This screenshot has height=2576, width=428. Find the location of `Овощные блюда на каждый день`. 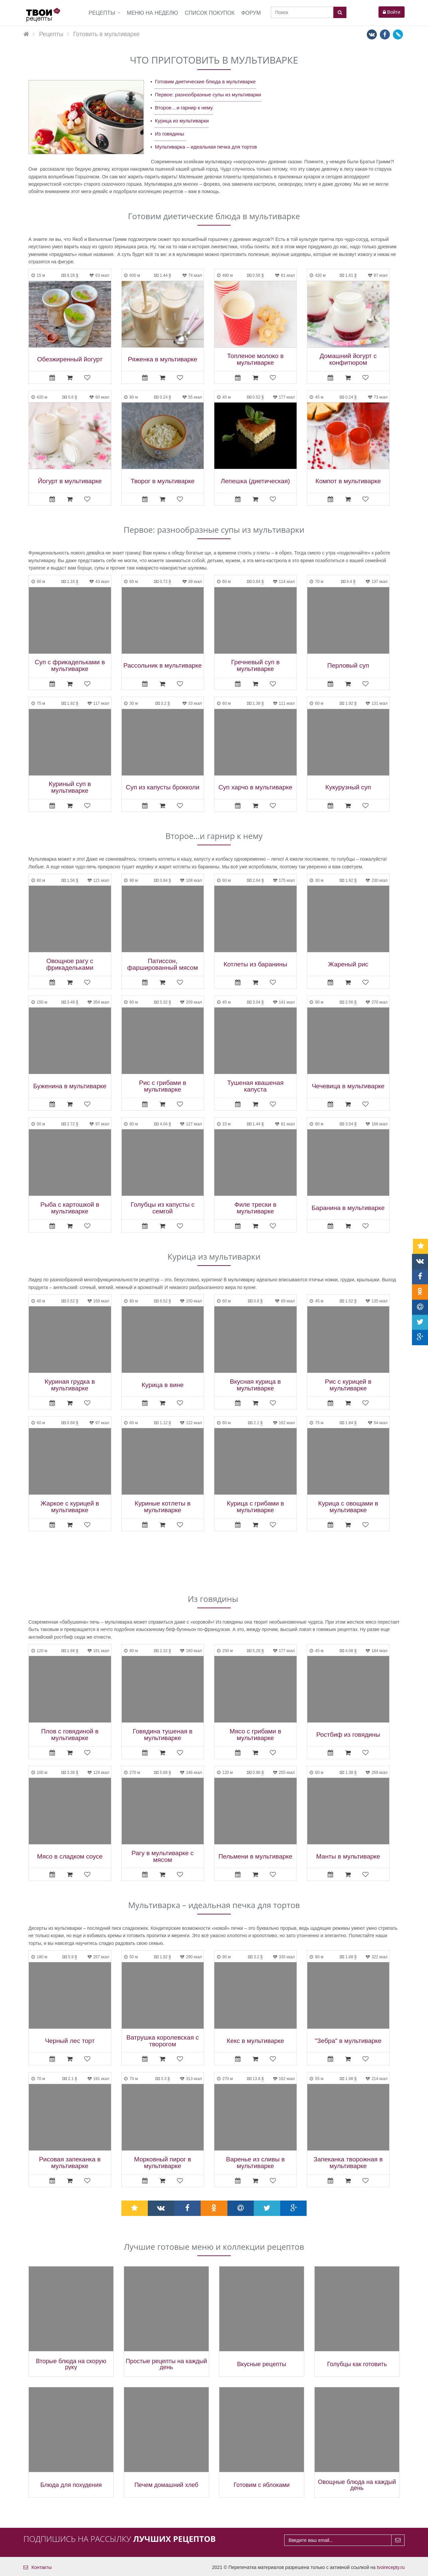

Овощные блюда на каждый день is located at coordinates (357, 2485).